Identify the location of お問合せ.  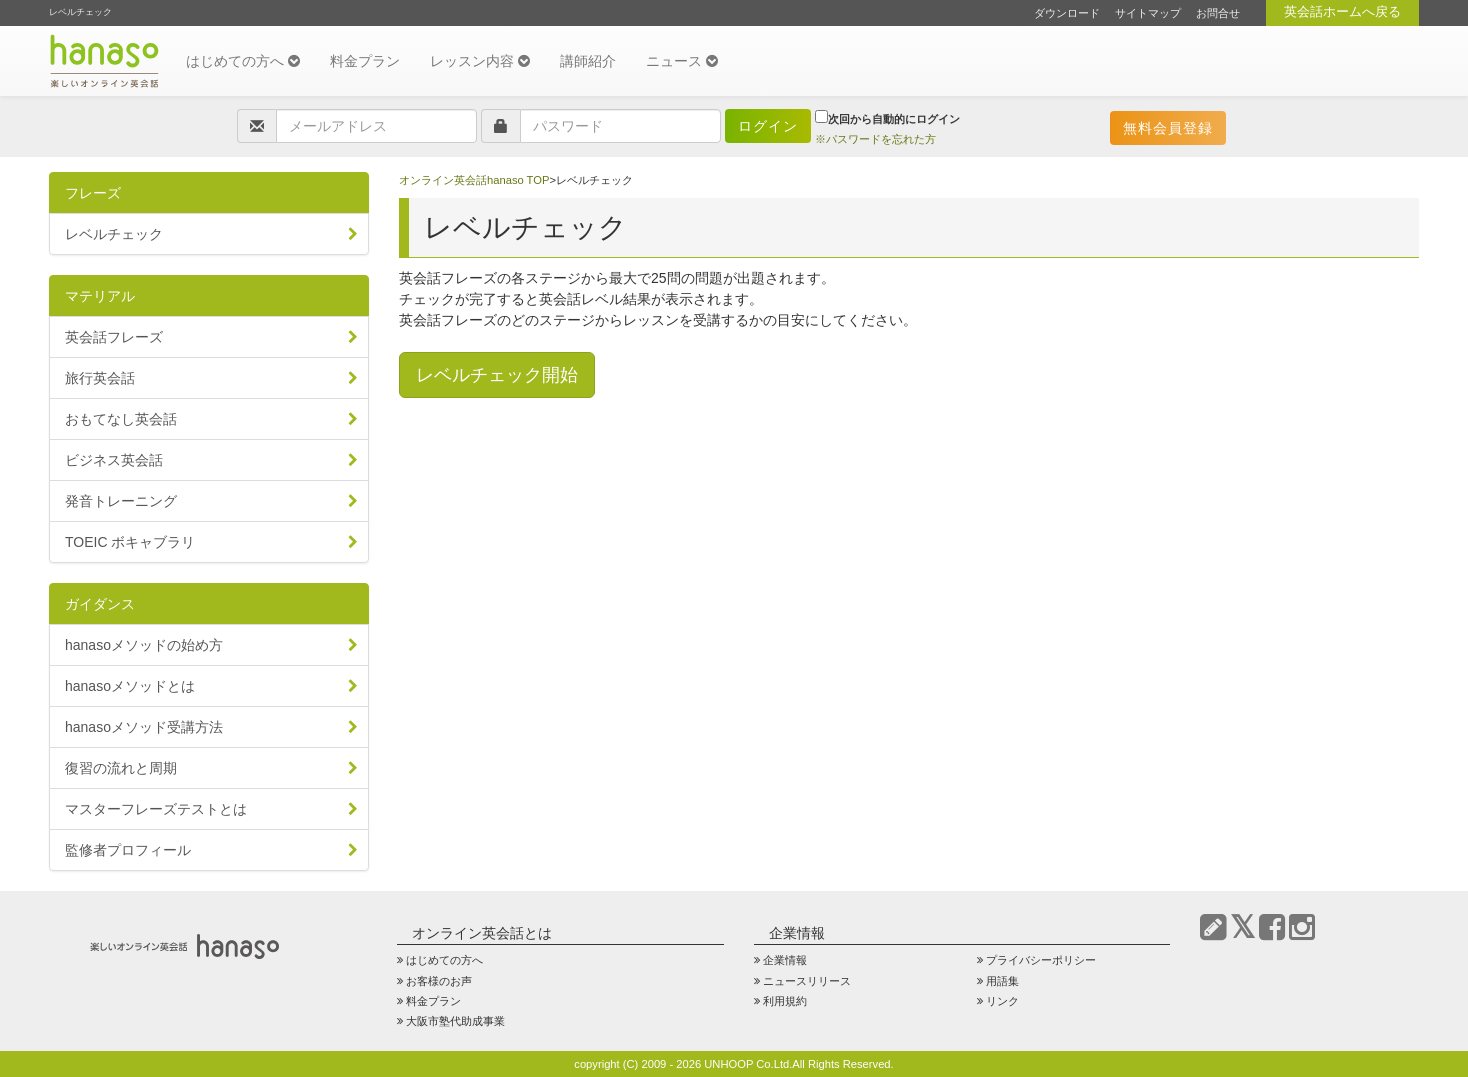
(1218, 13).